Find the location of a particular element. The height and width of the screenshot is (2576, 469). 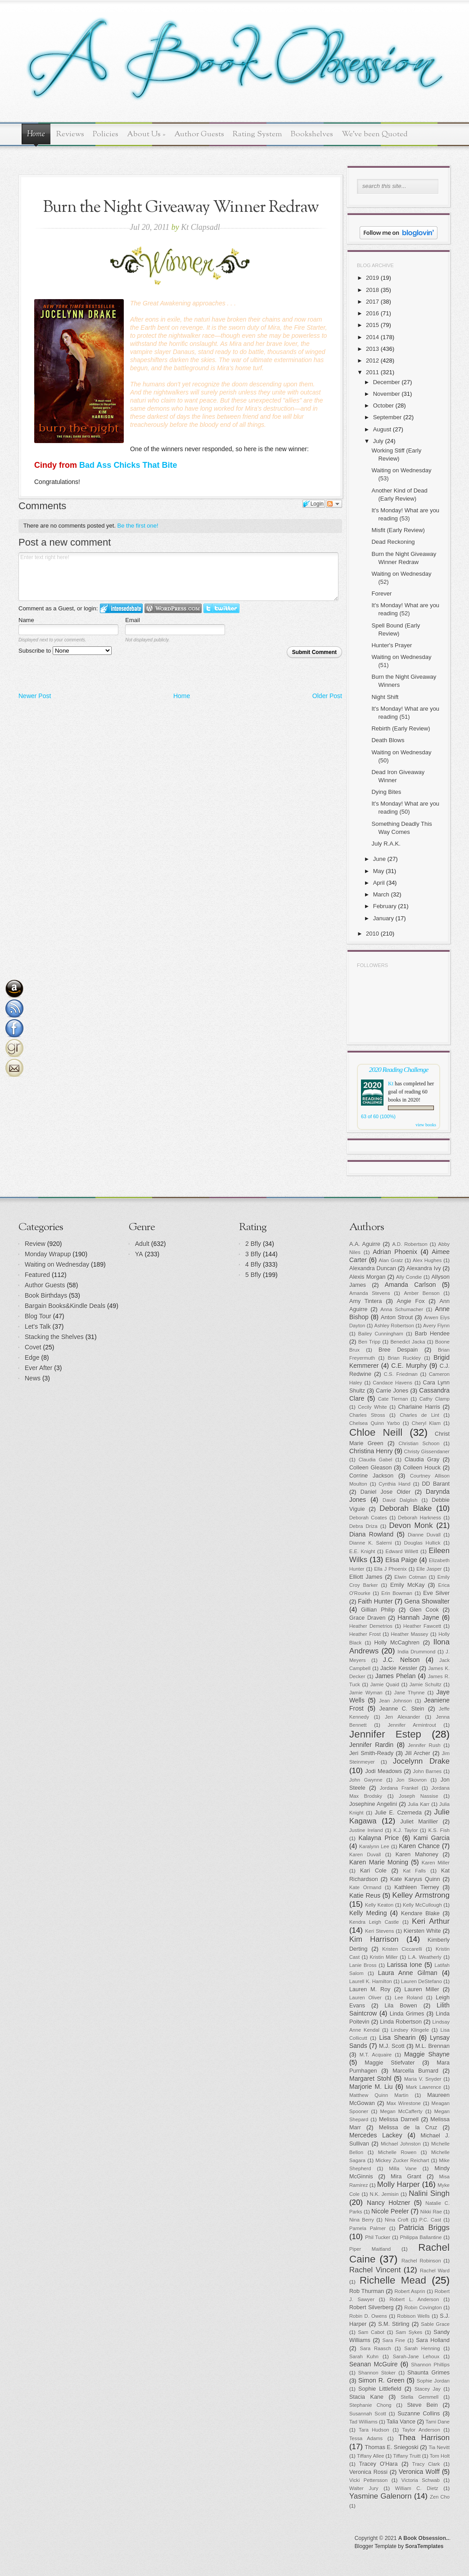

Christy Gissendaner is located at coordinates (427, 1451).